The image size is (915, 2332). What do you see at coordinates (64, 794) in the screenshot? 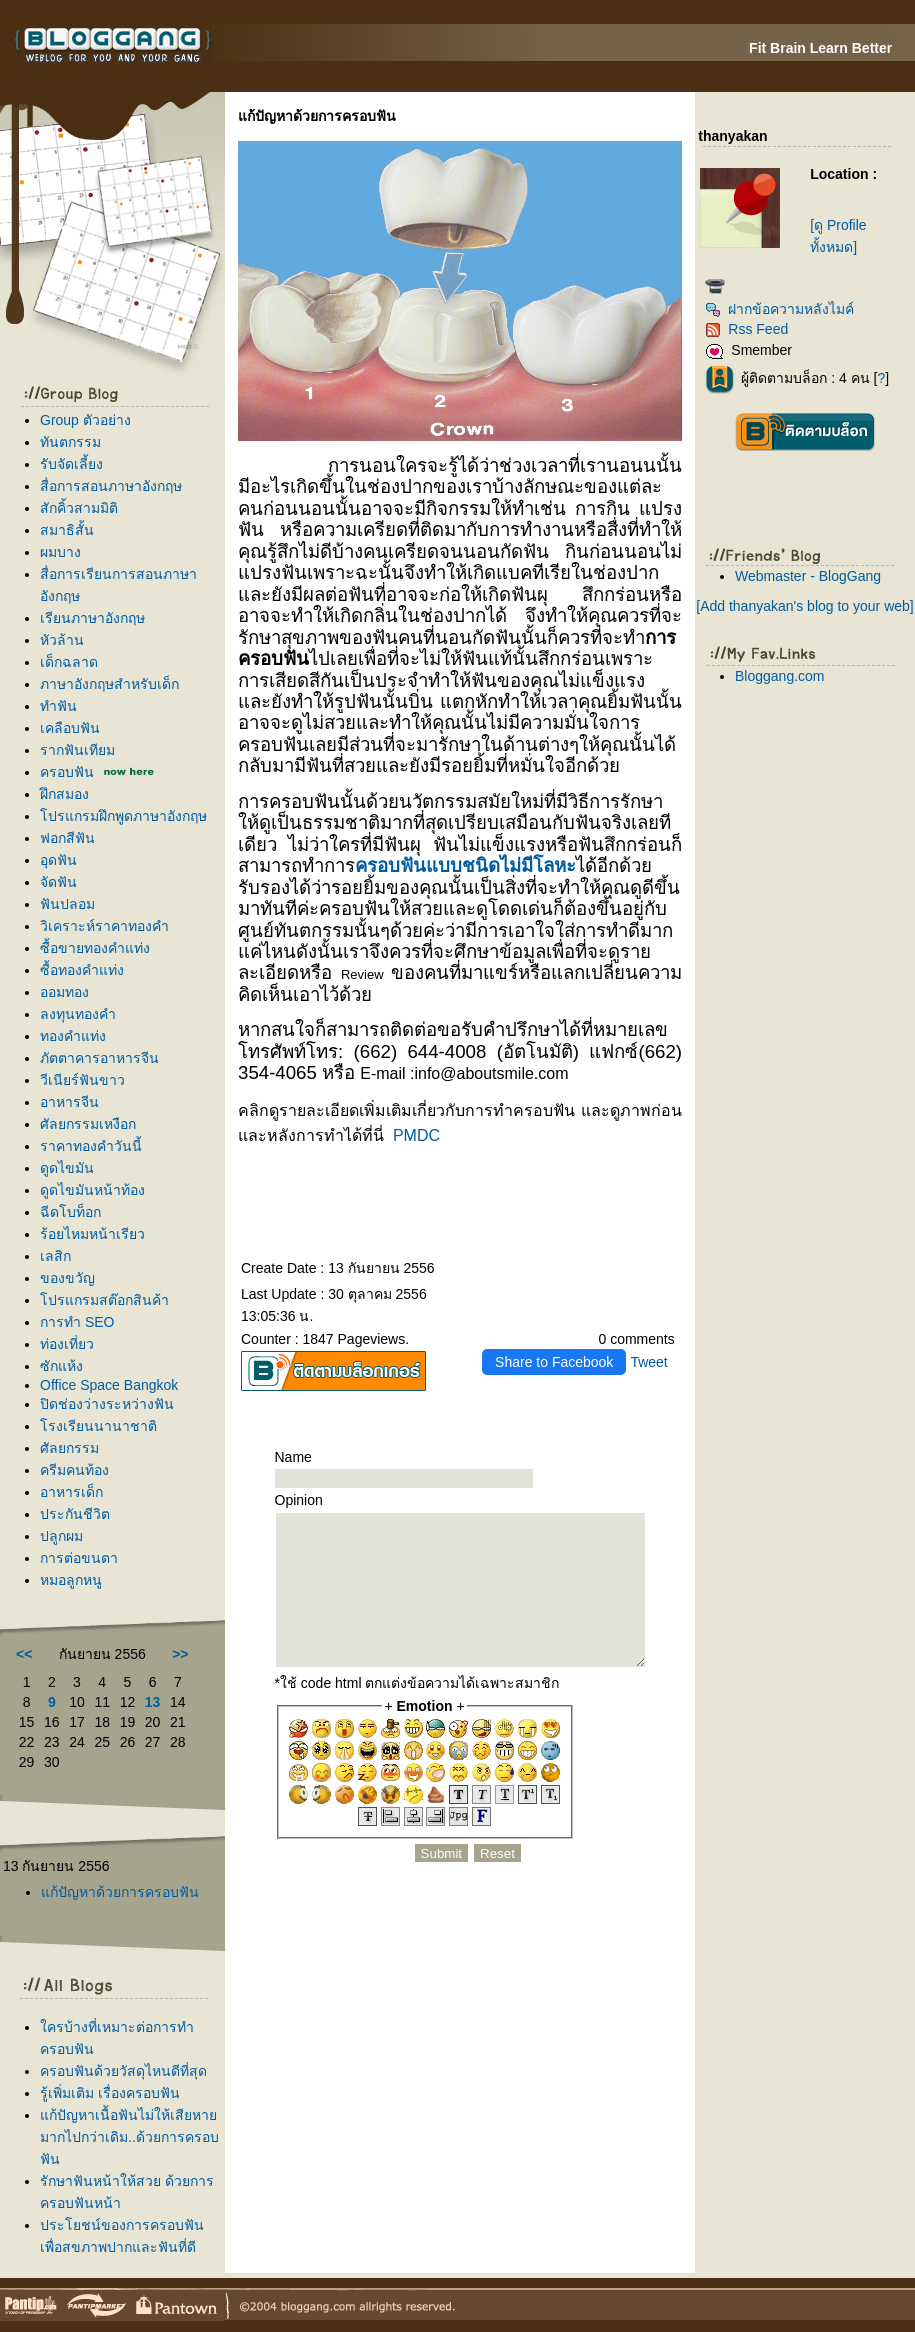
I see `ฝึกสมอง` at bounding box center [64, 794].